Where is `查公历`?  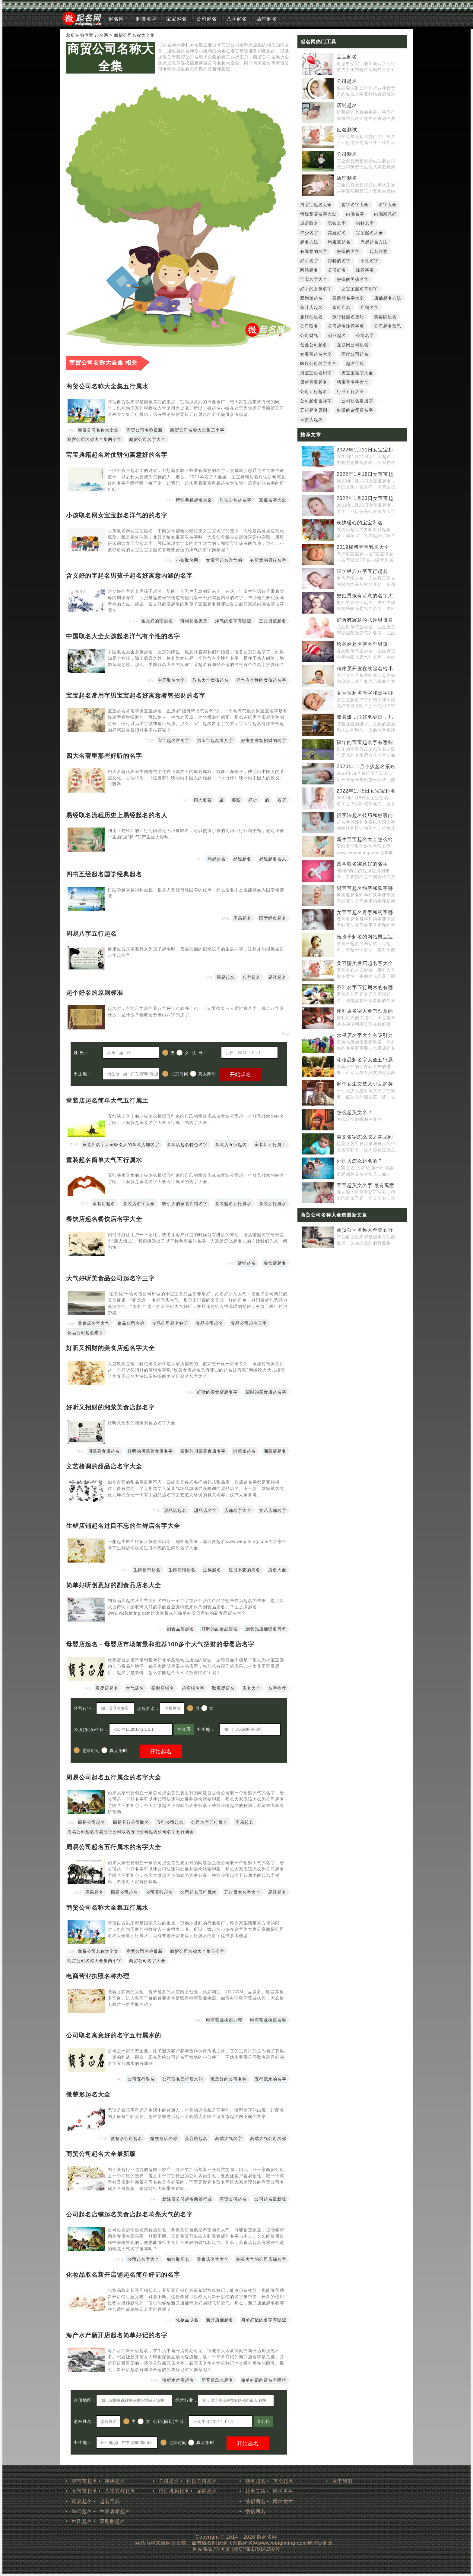
查公历 is located at coordinates (184, 1729).